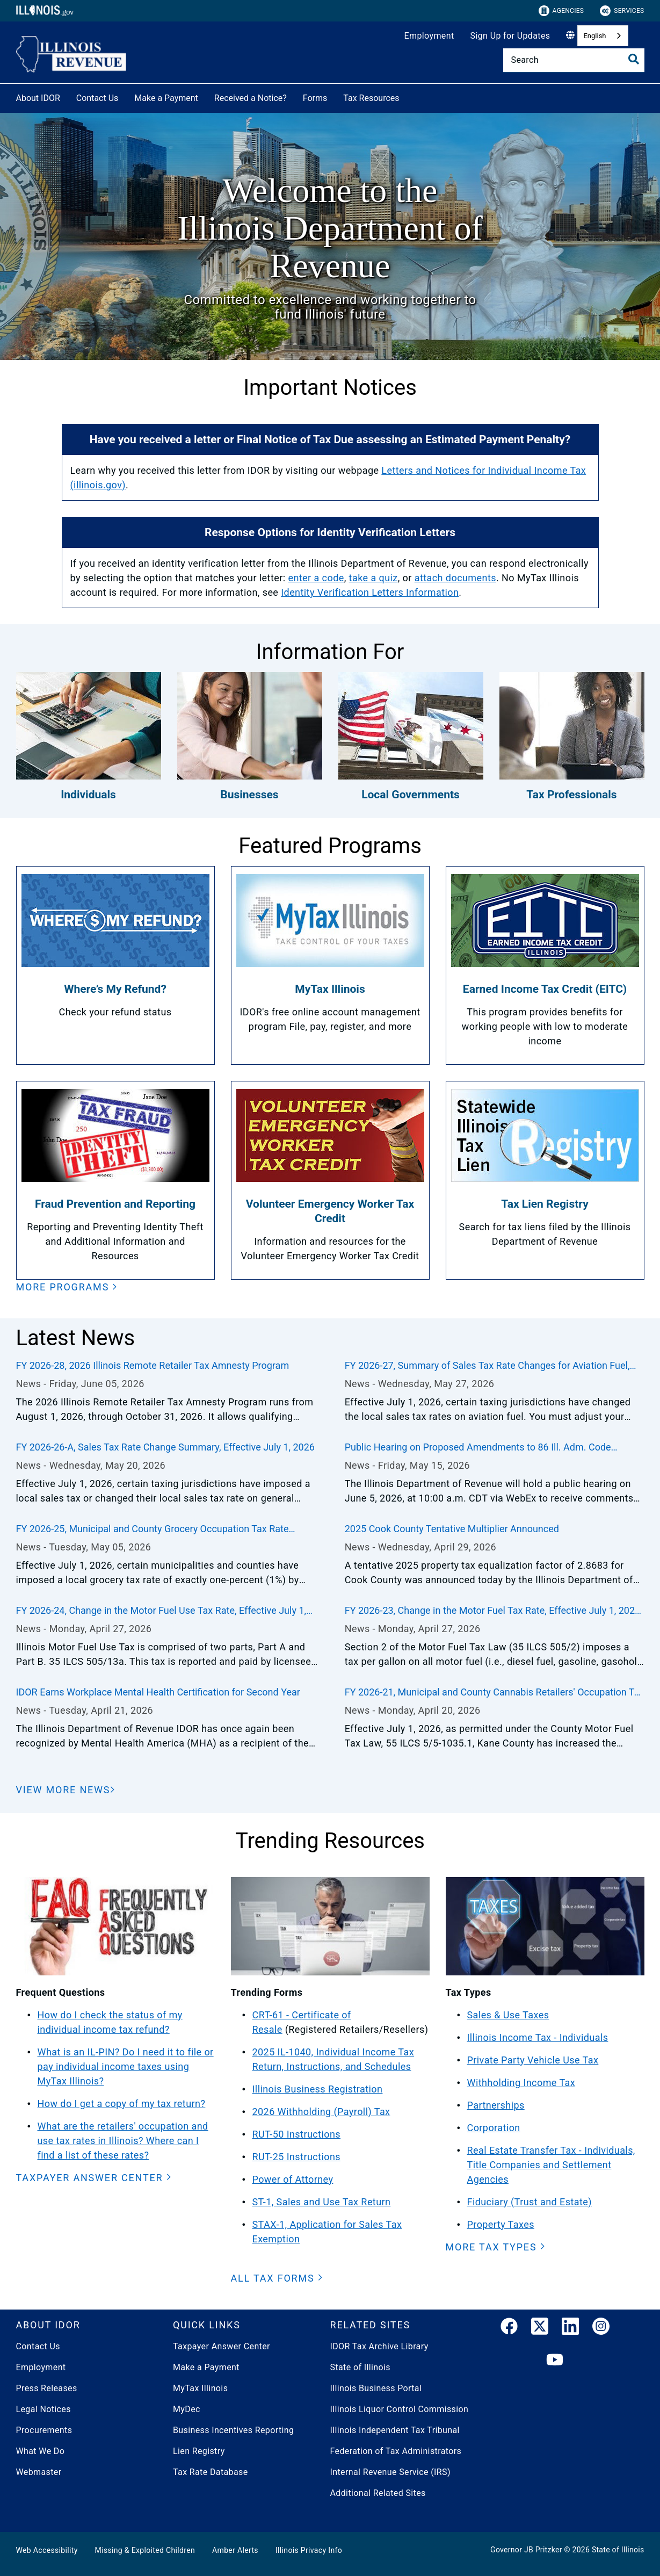  Describe the element at coordinates (39, 2472) in the screenshot. I see `Webmaster` at that location.